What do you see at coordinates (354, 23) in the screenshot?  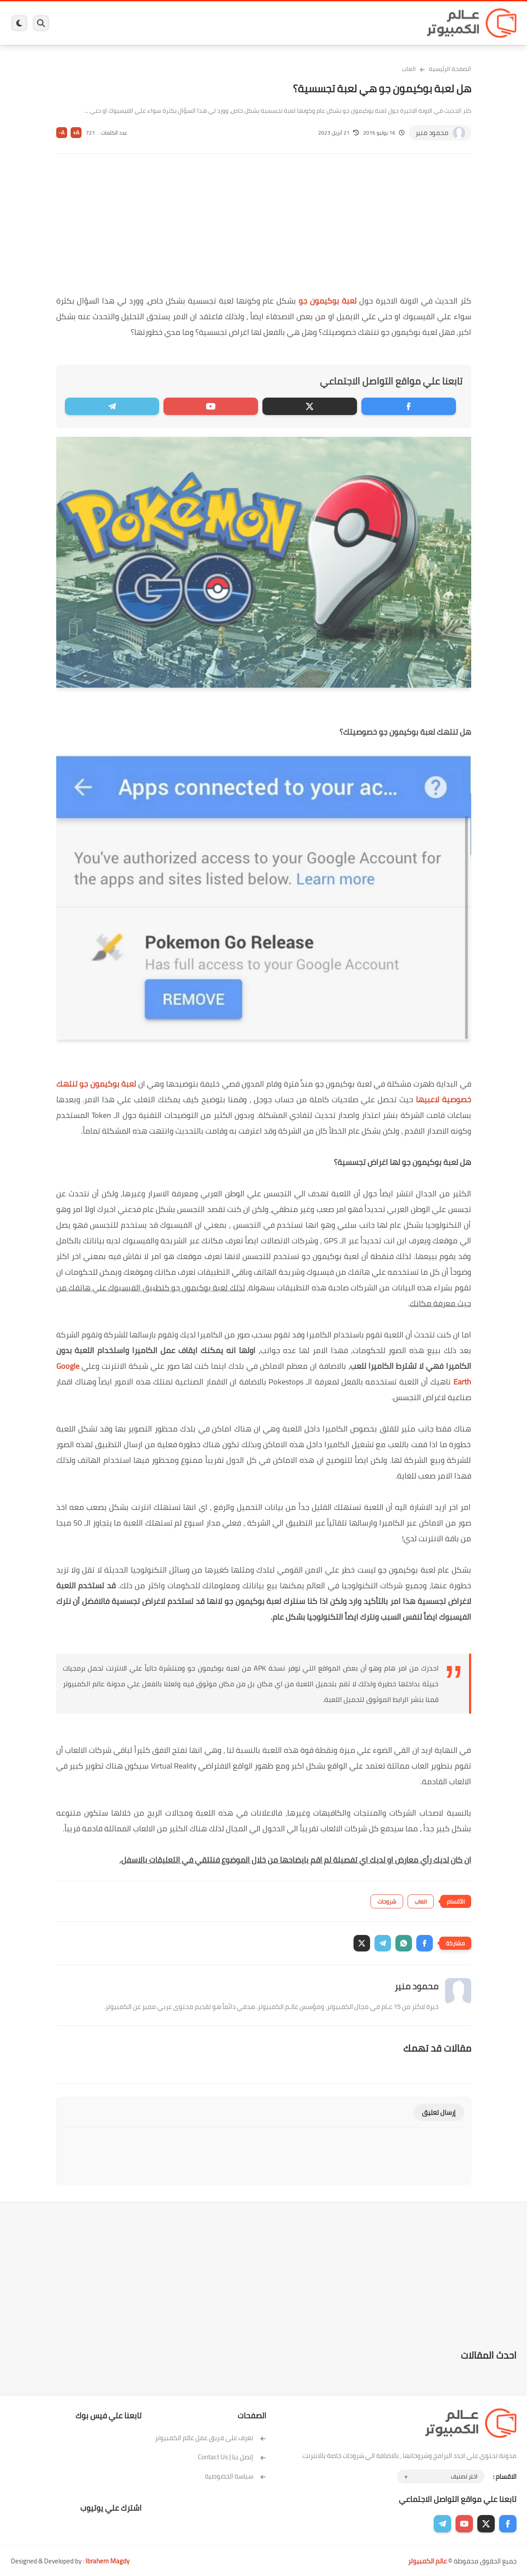 I see `ويندوز` at bounding box center [354, 23].